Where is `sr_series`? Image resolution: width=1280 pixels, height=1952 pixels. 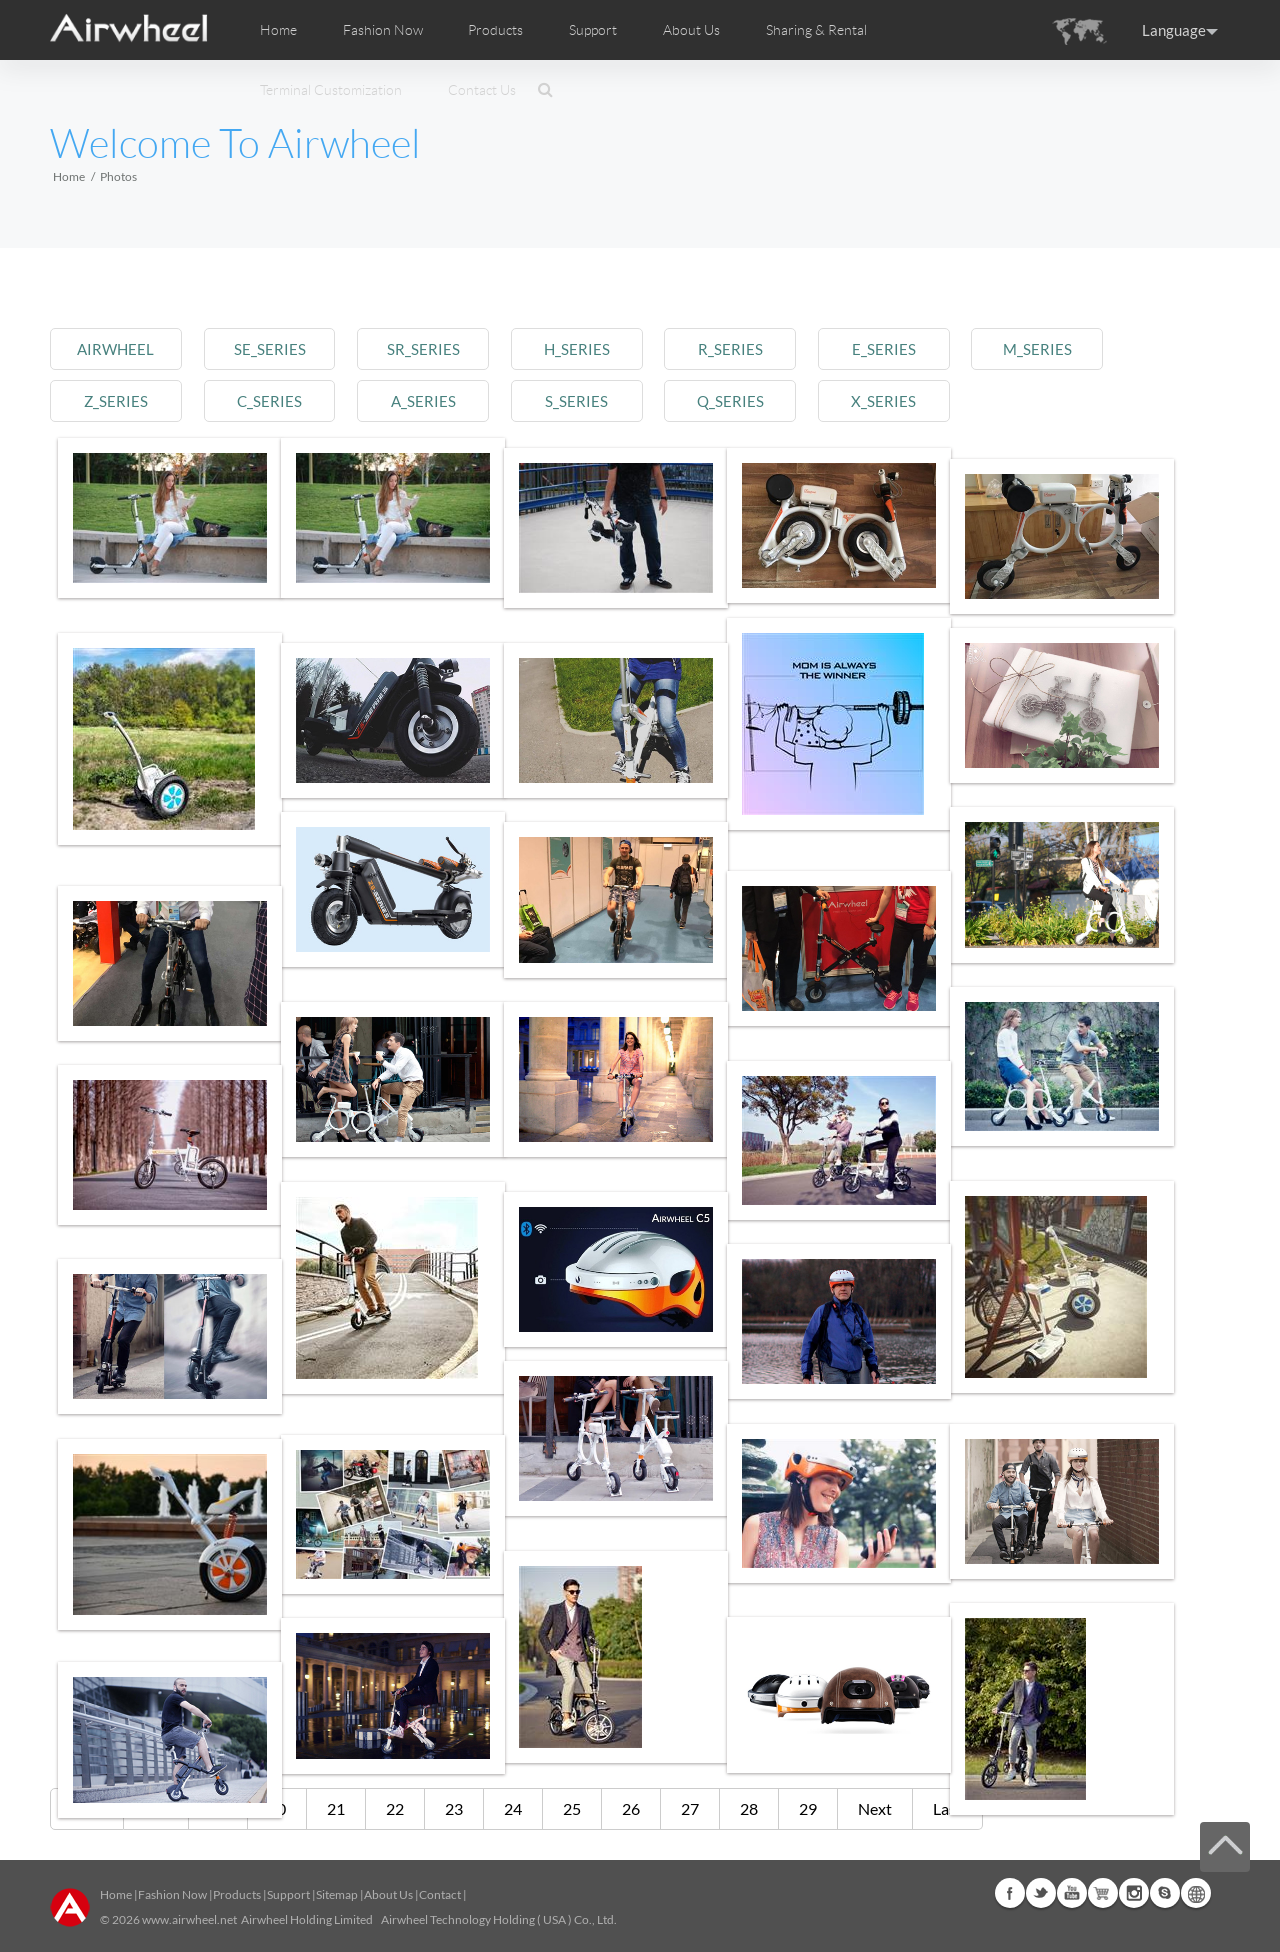
sr_series is located at coordinates (456, 348).